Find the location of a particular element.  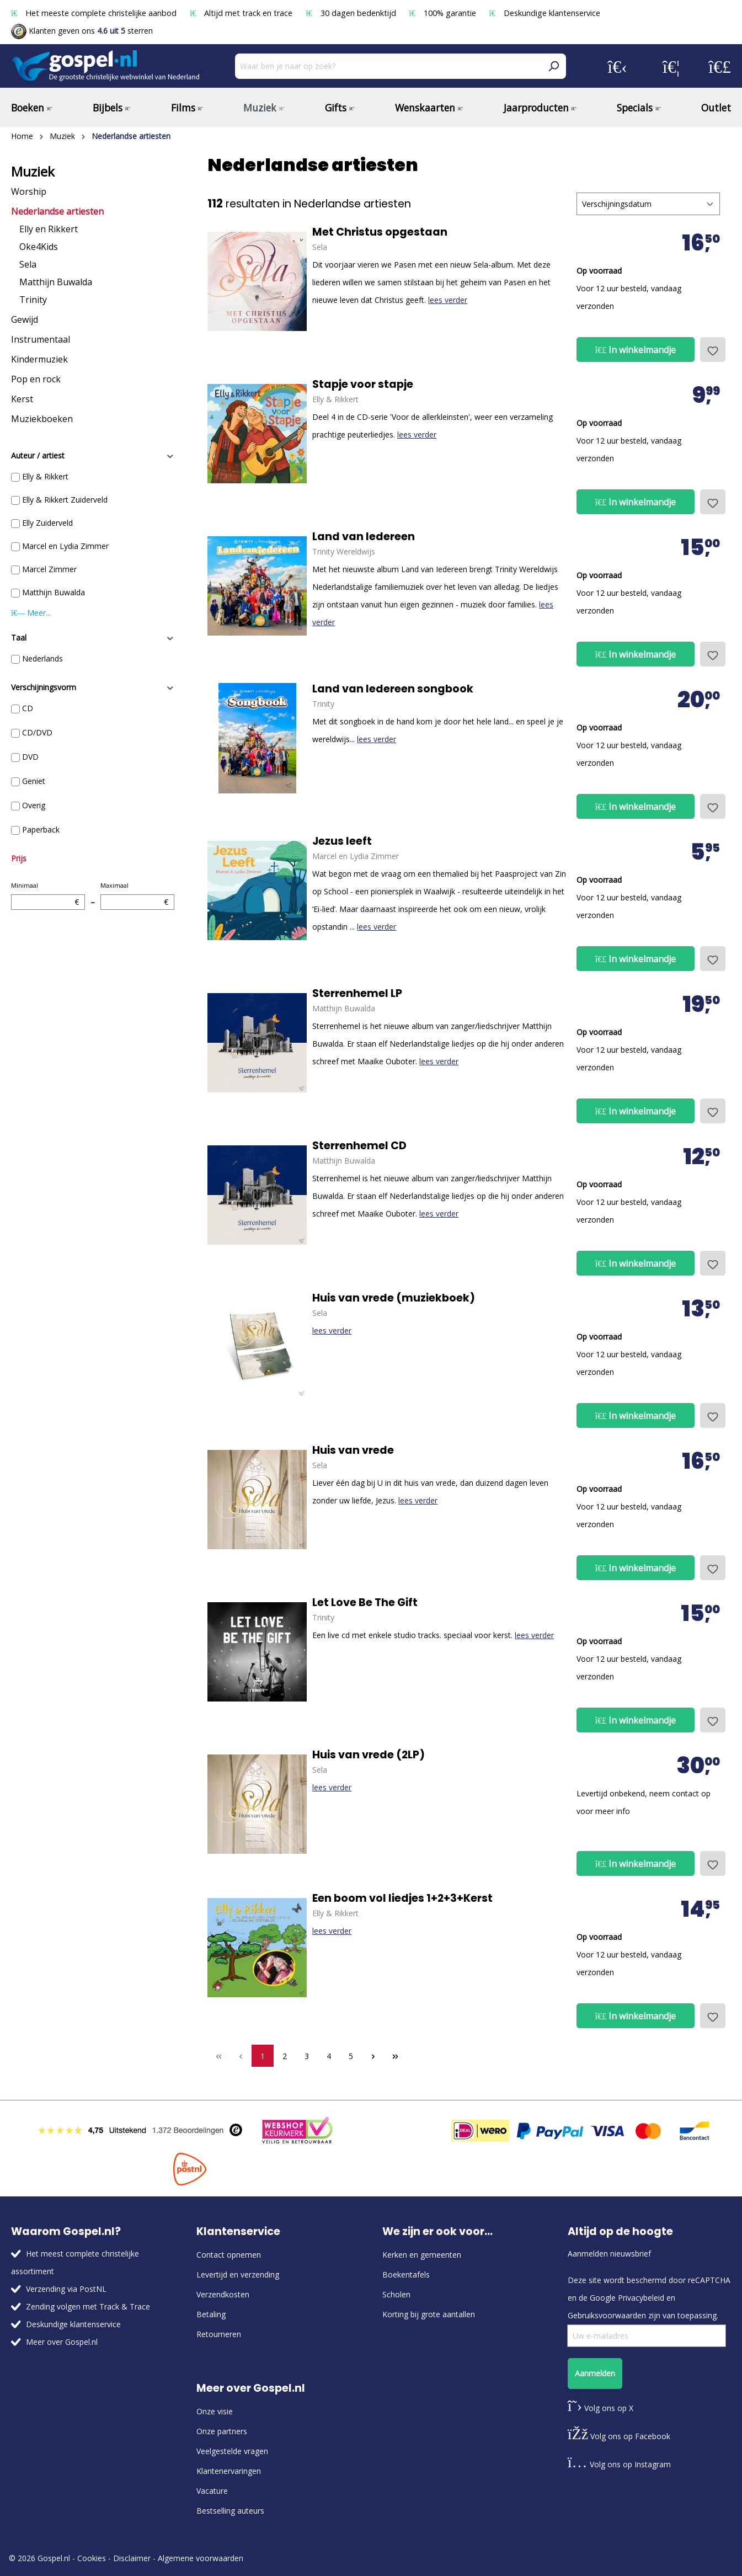

Aanmelden is located at coordinates (595, 2373).